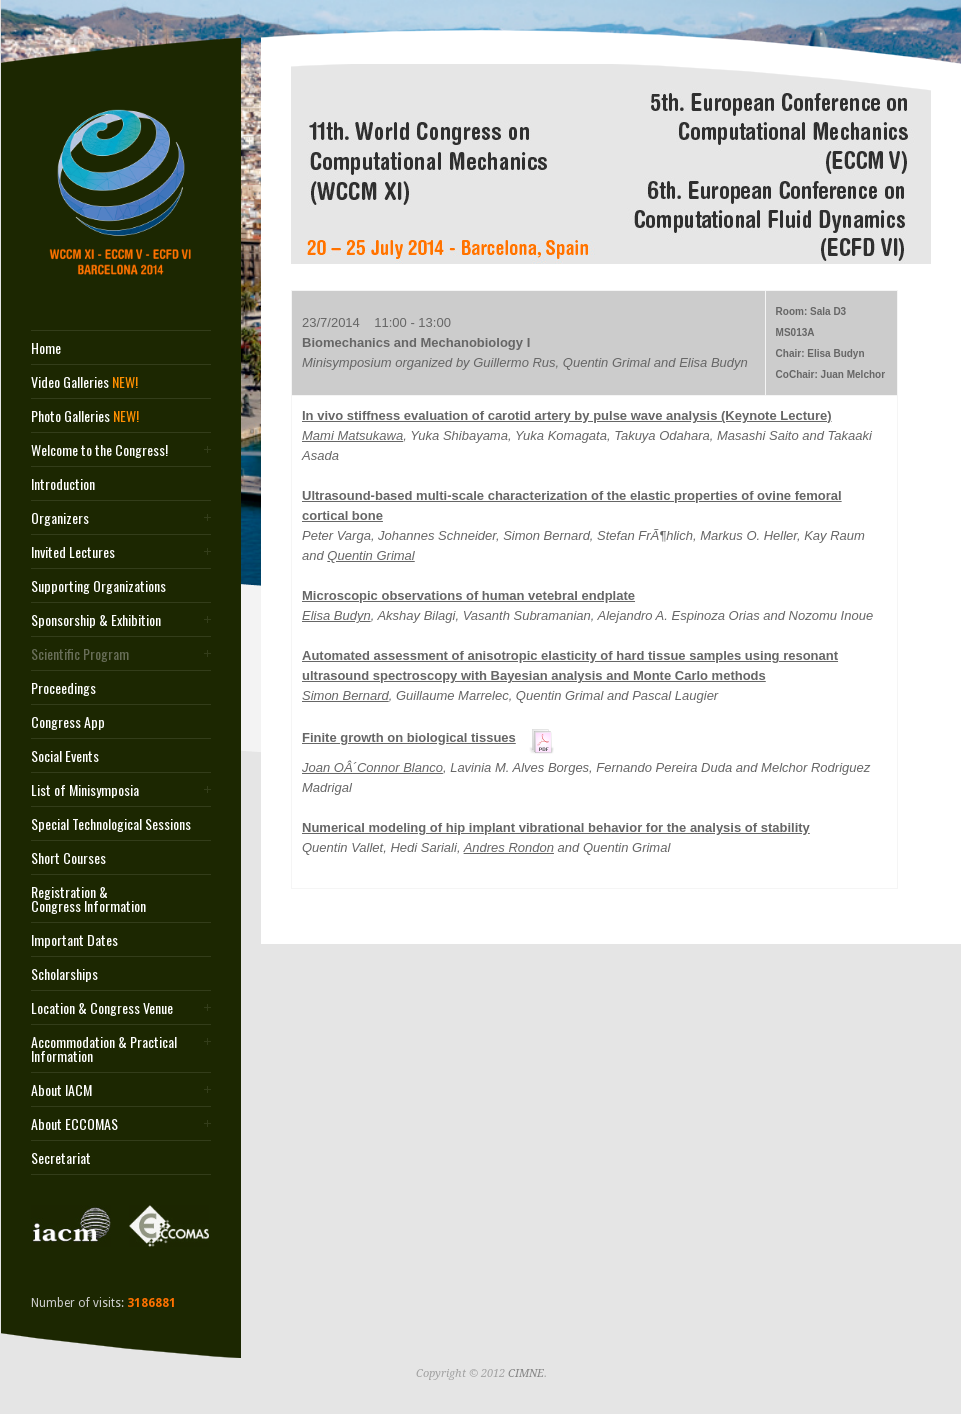 The height and width of the screenshot is (1414, 961). What do you see at coordinates (104, 1049) in the screenshot?
I see `Accommodation & Practical Information` at bounding box center [104, 1049].